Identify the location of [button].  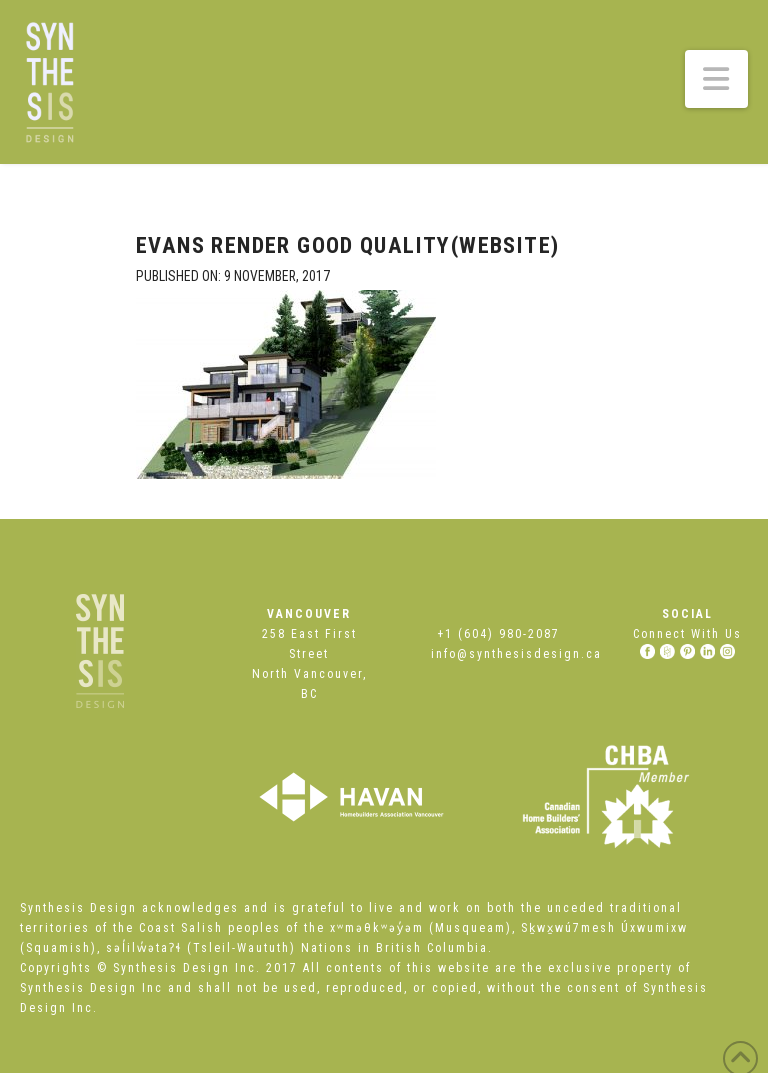
(717, 79).